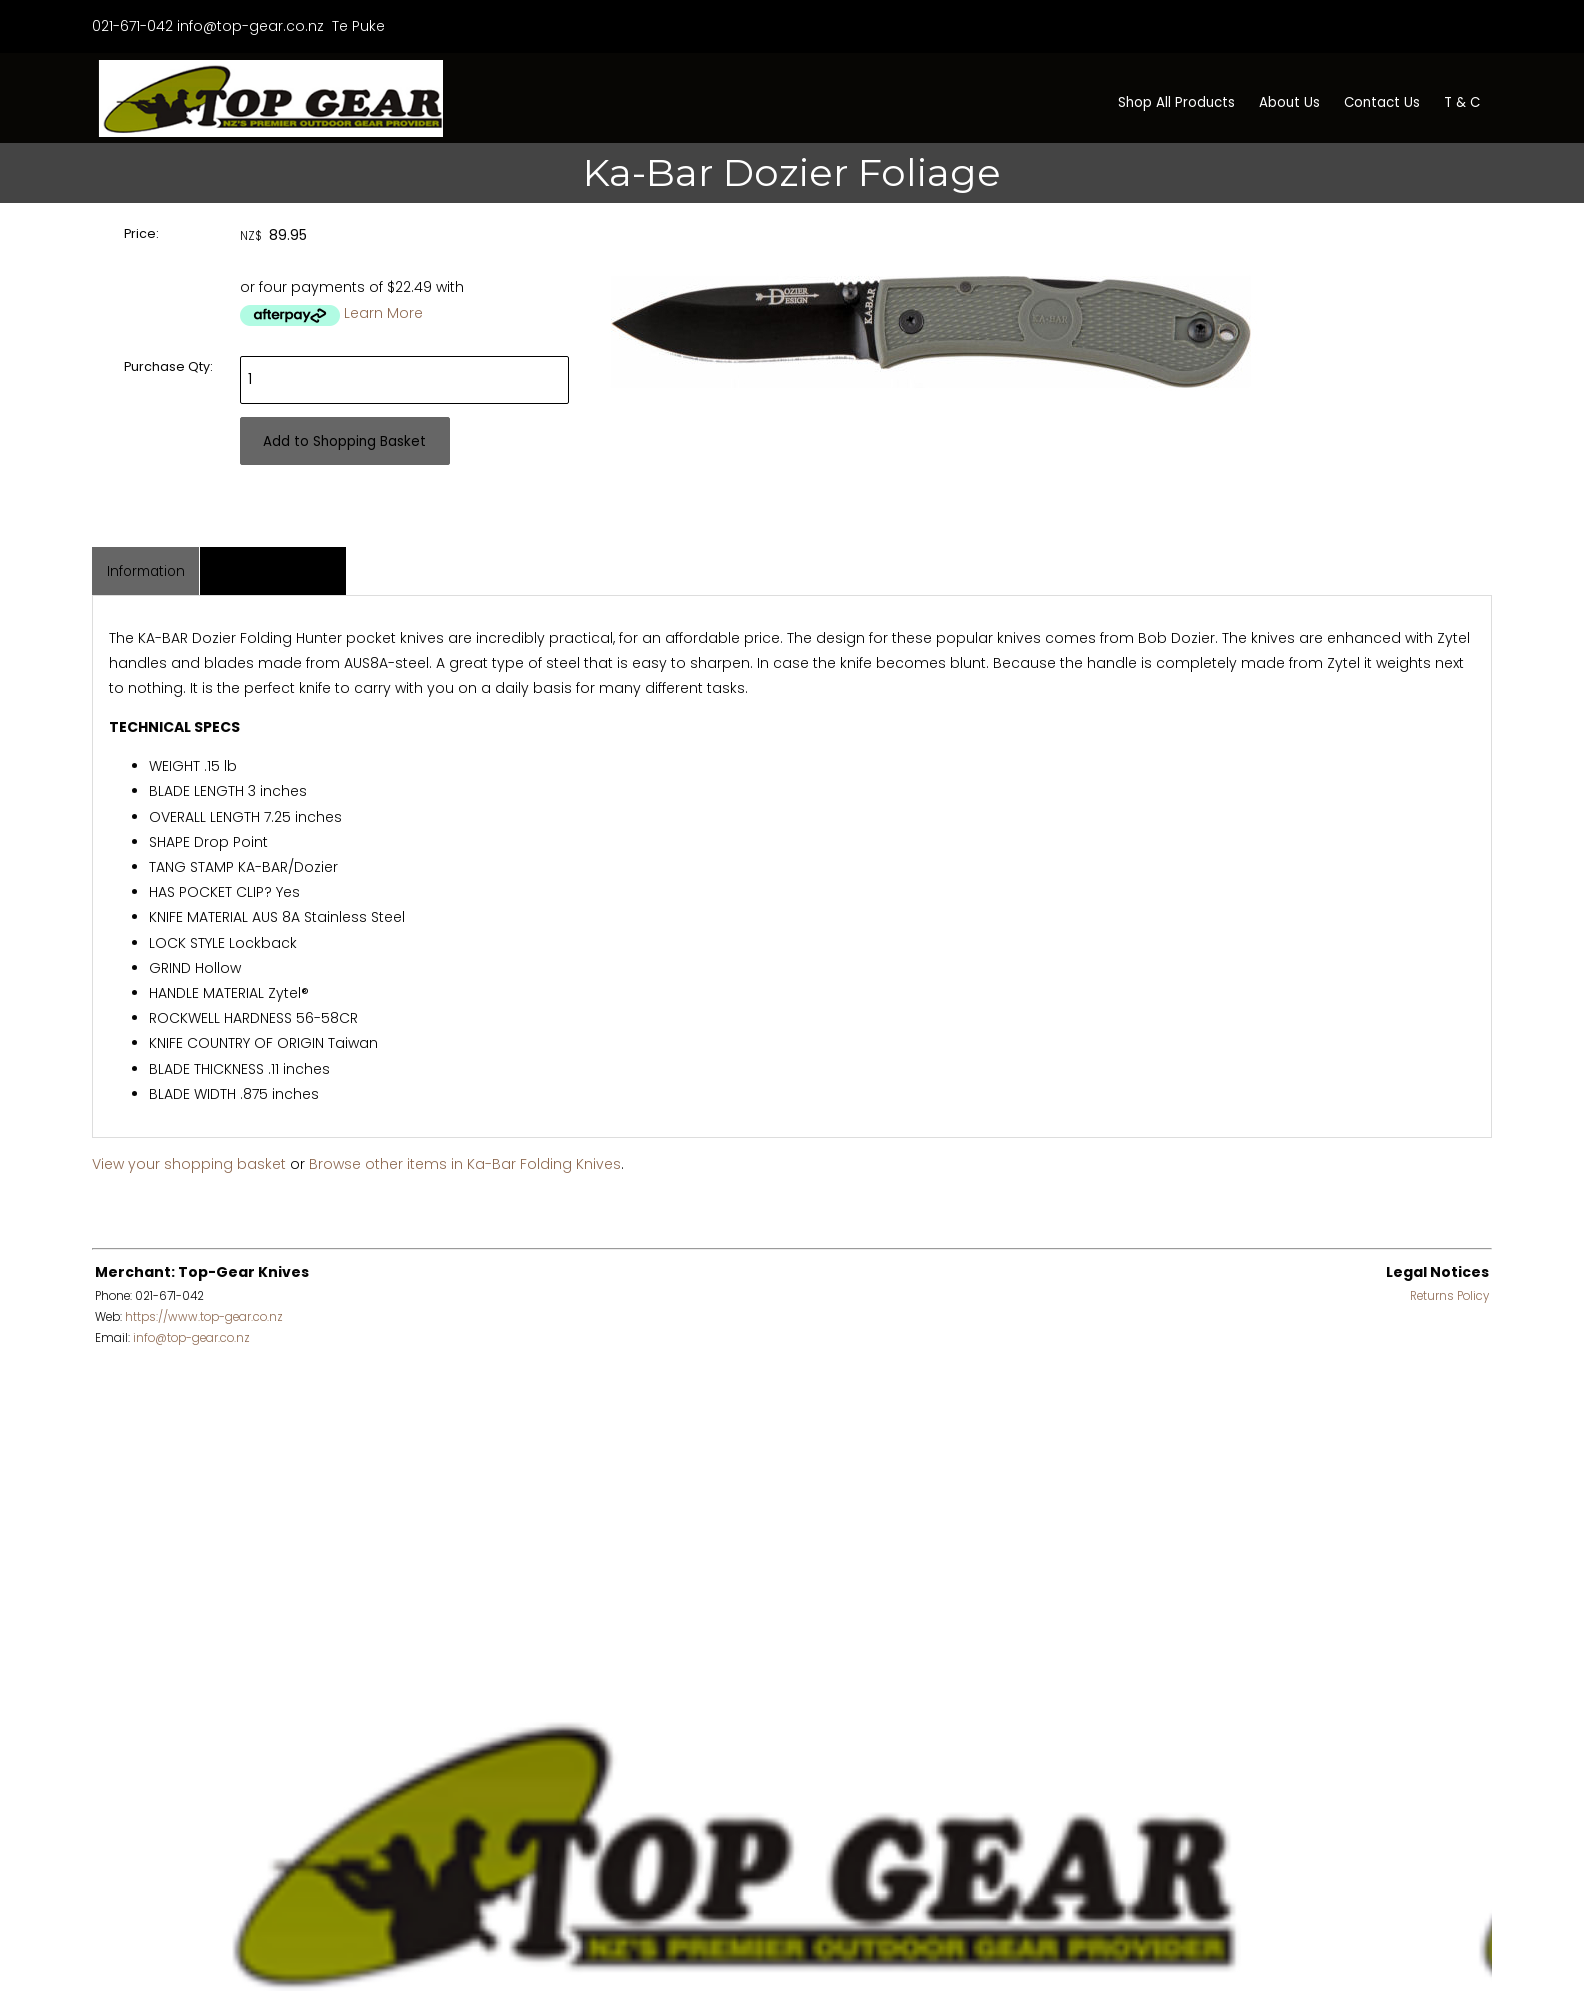 The height and width of the screenshot is (1991, 1584). I want to click on https://www.top-gear.co.nz, so click(204, 1317).